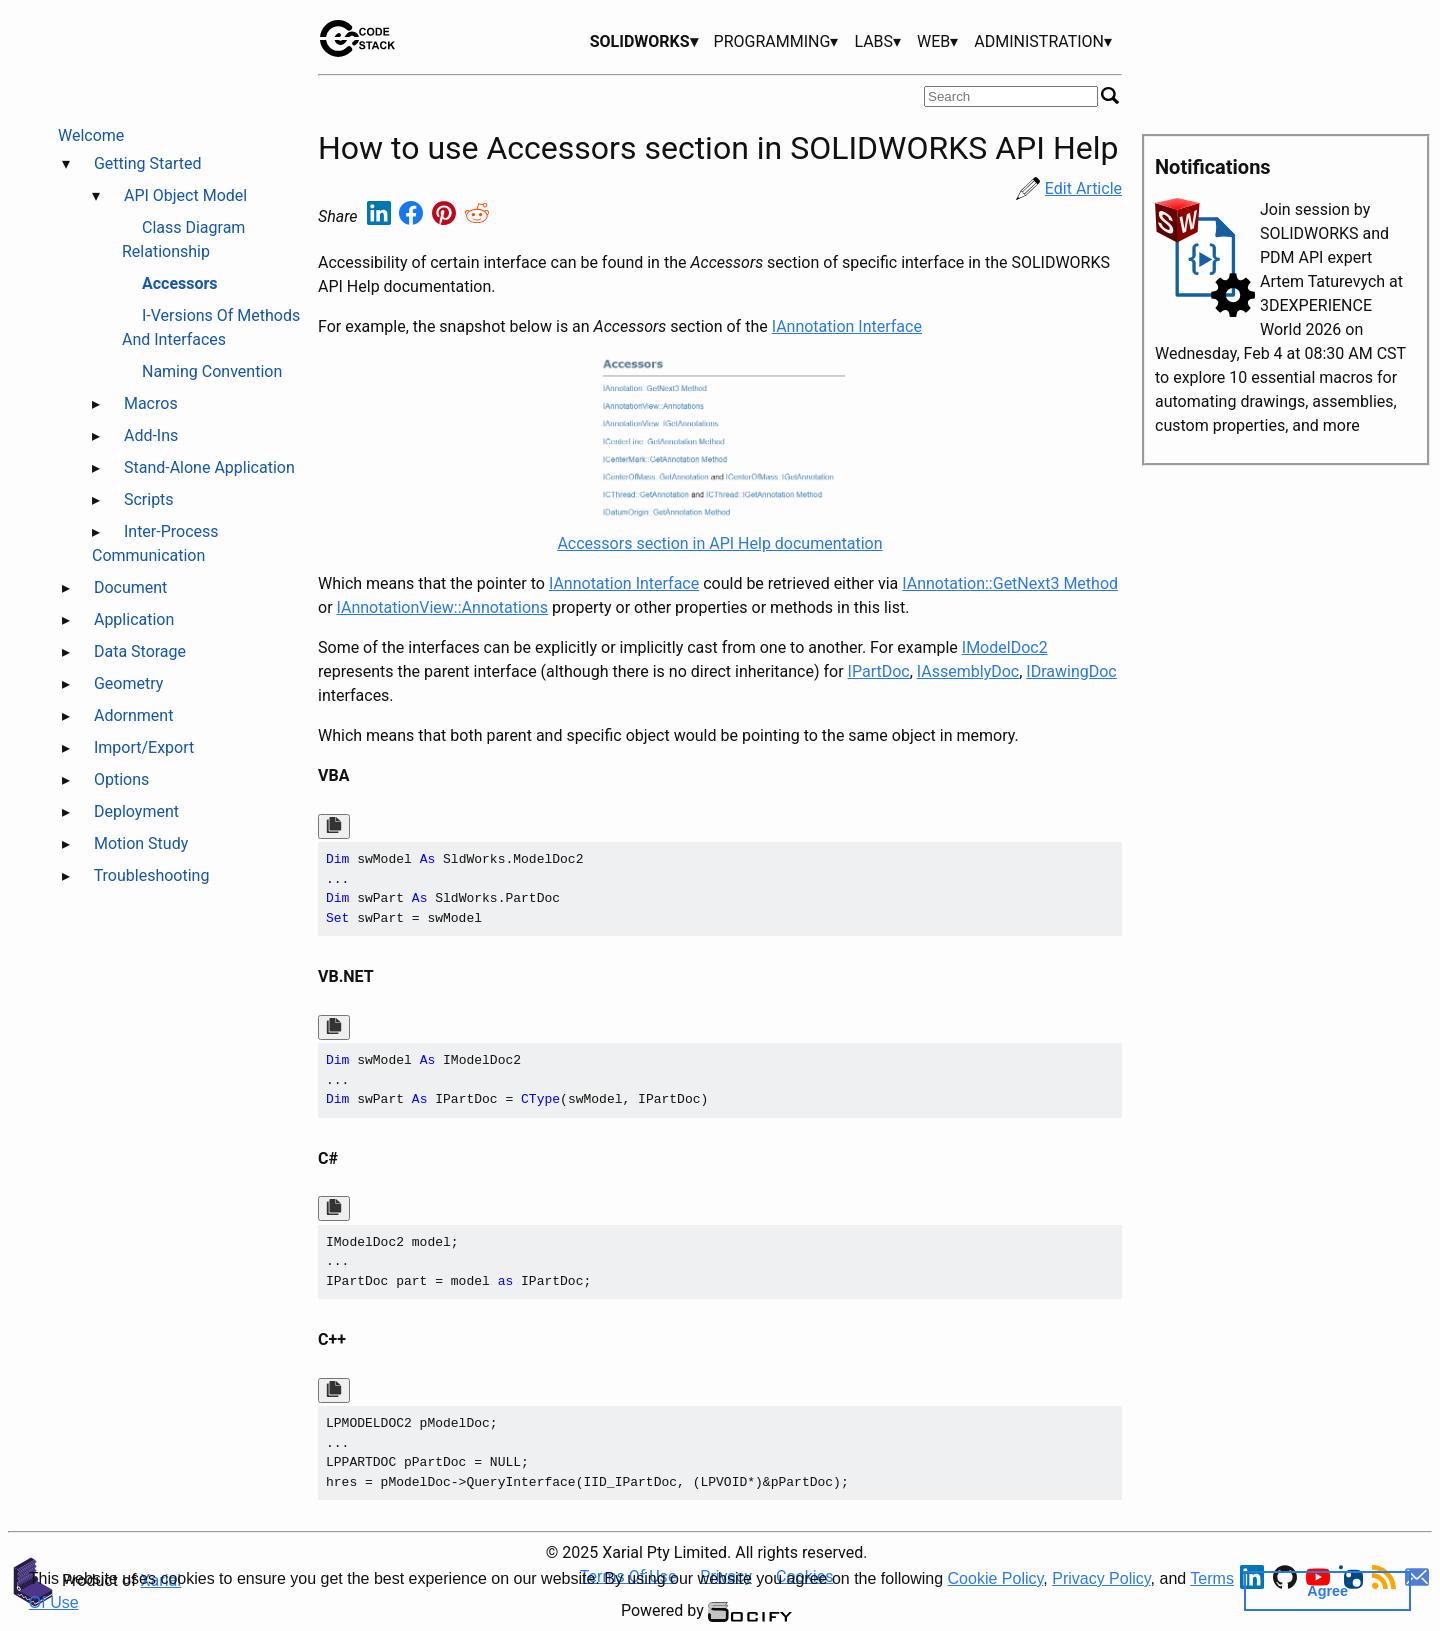 The width and height of the screenshot is (1440, 1631). What do you see at coordinates (968, 671) in the screenshot?
I see `IAssemblyDoc` at bounding box center [968, 671].